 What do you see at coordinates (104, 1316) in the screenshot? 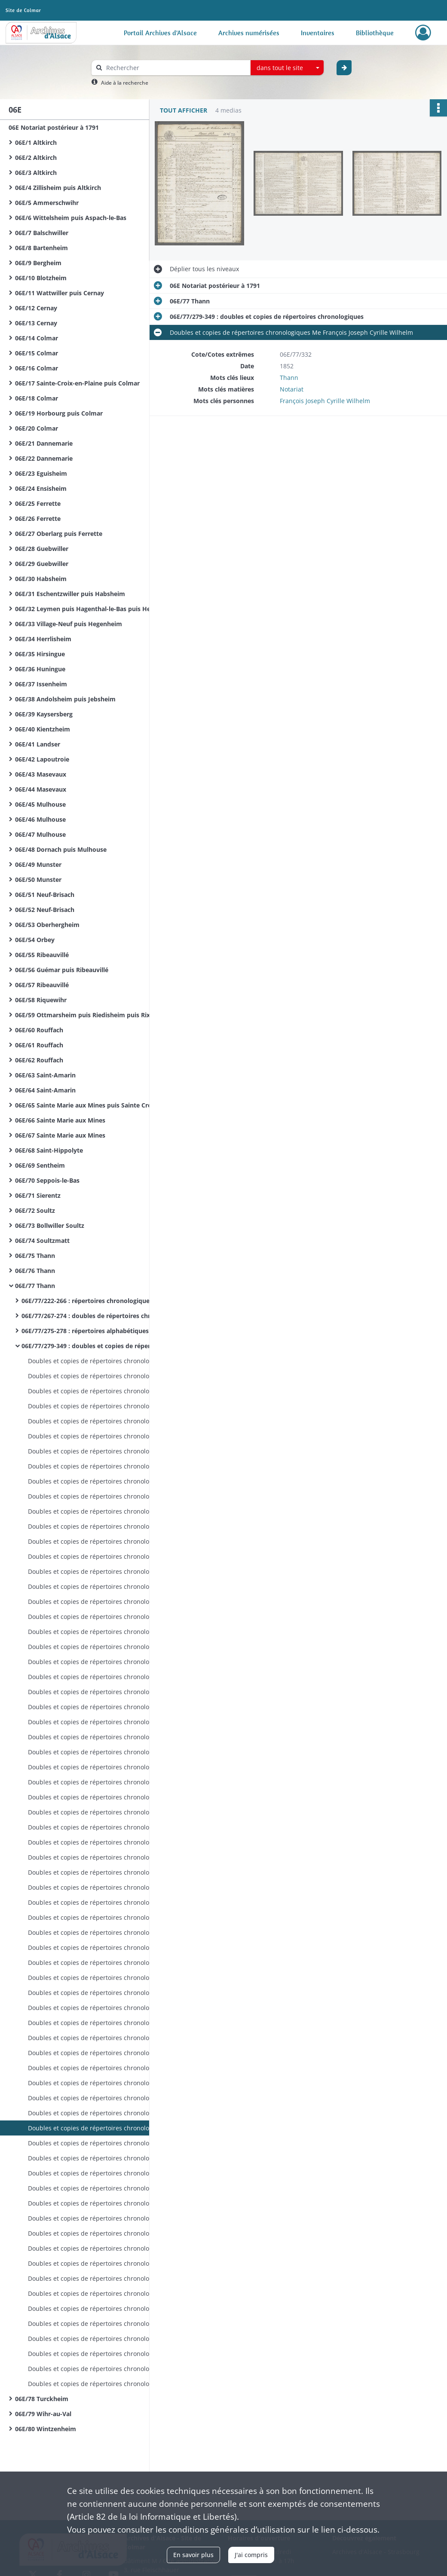
I see `06E/77/267-274 : doubles de répertoires chronologiques` at bounding box center [104, 1316].